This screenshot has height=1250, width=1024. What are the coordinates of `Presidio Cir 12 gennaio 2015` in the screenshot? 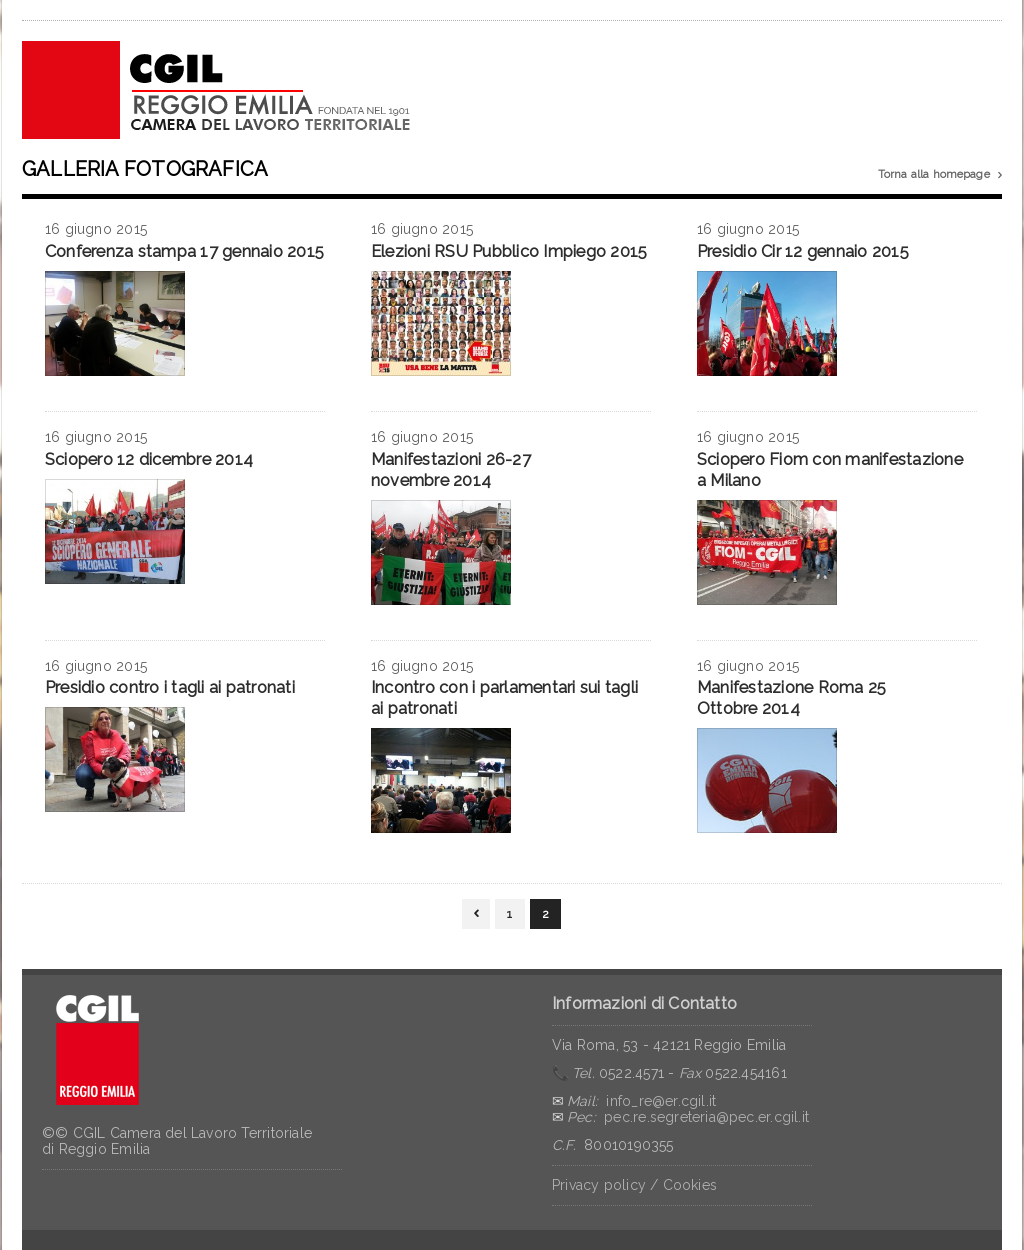 It's located at (803, 251).